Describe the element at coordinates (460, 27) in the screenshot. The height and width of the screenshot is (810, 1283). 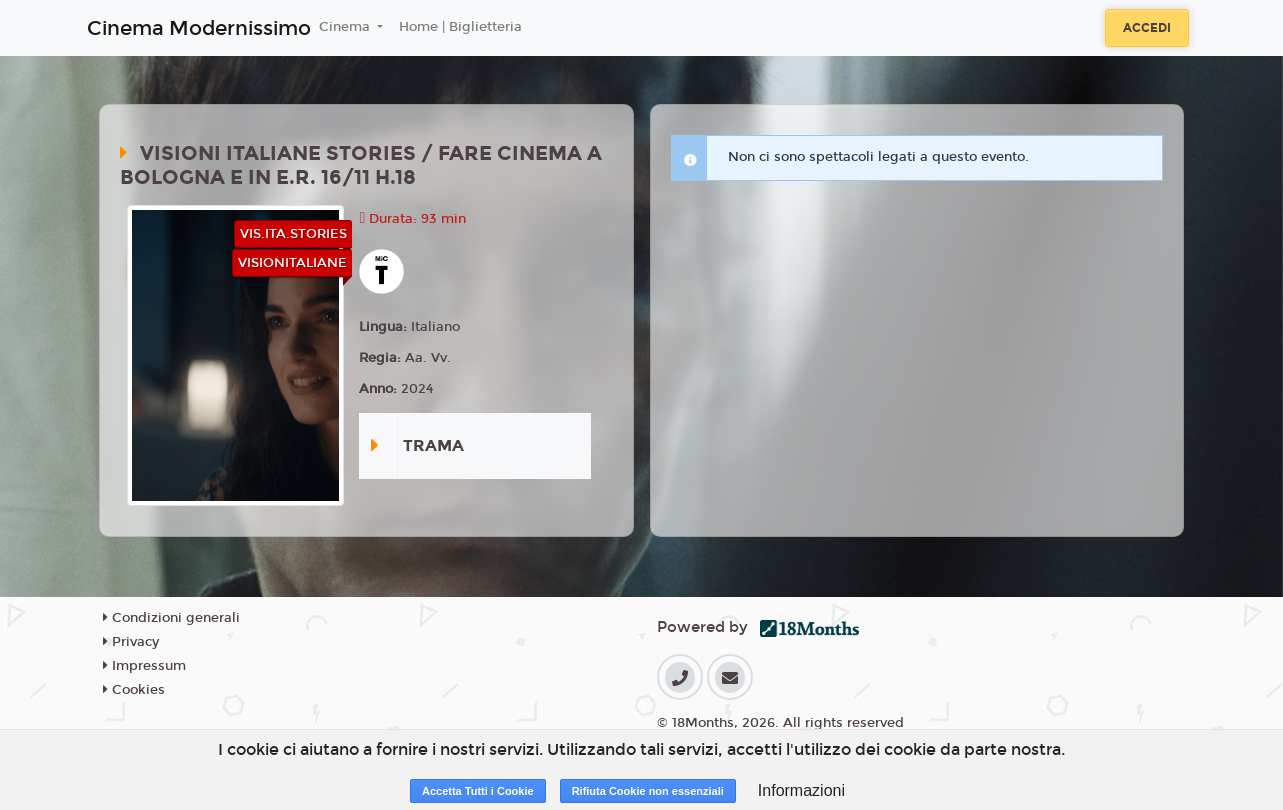
I see `Home | Biglietteria` at that location.